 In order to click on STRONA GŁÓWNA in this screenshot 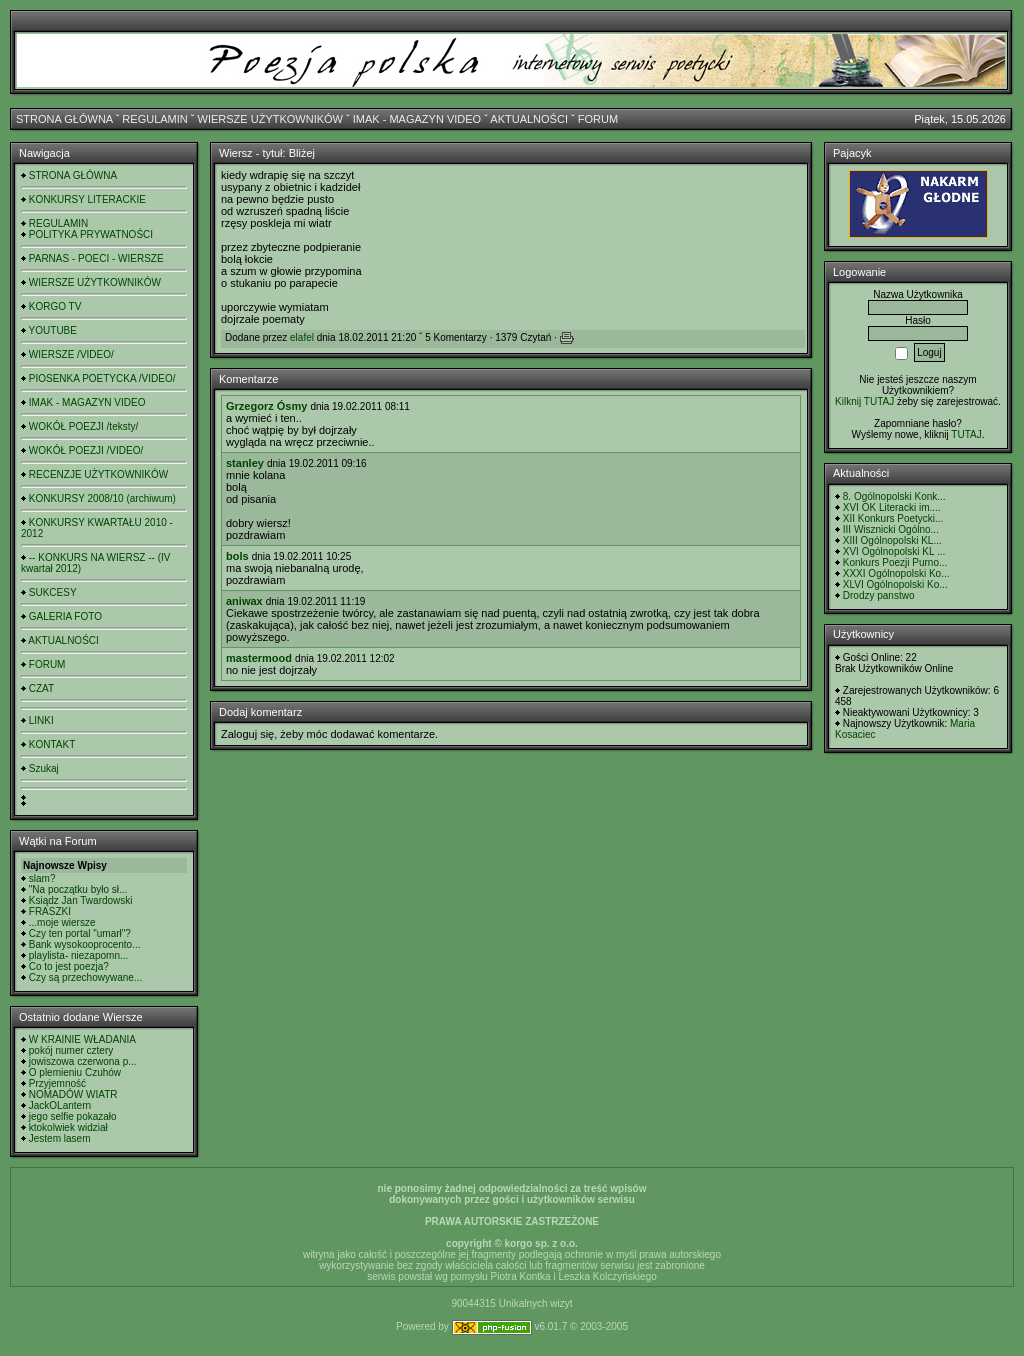, I will do `click(64, 119)`.